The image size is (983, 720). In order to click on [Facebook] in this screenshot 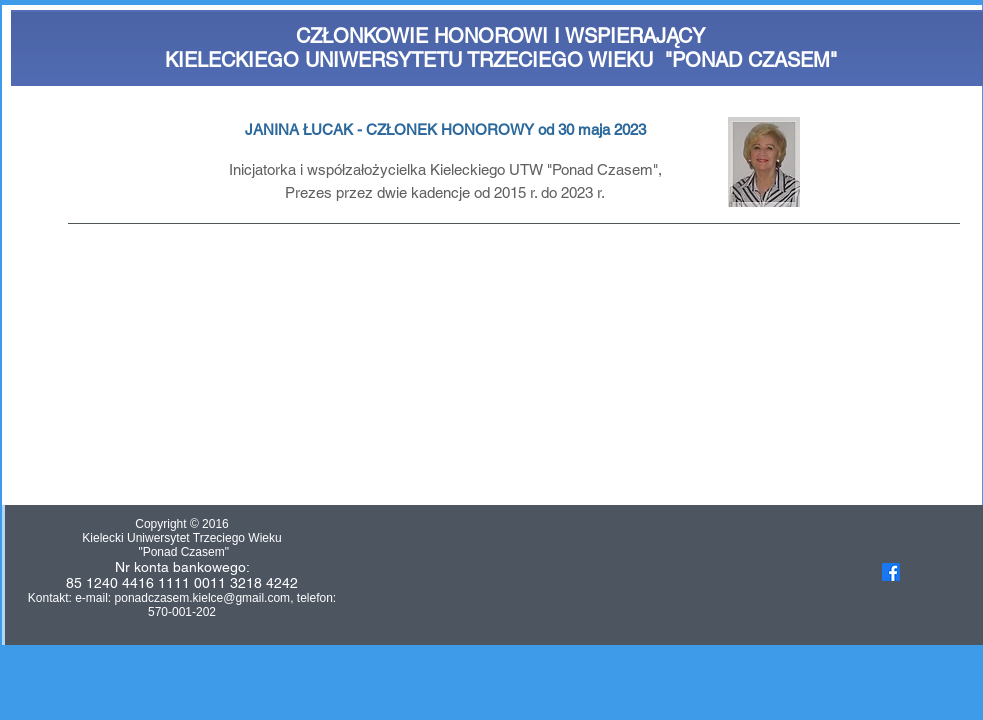, I will do `click(891, 572)`.